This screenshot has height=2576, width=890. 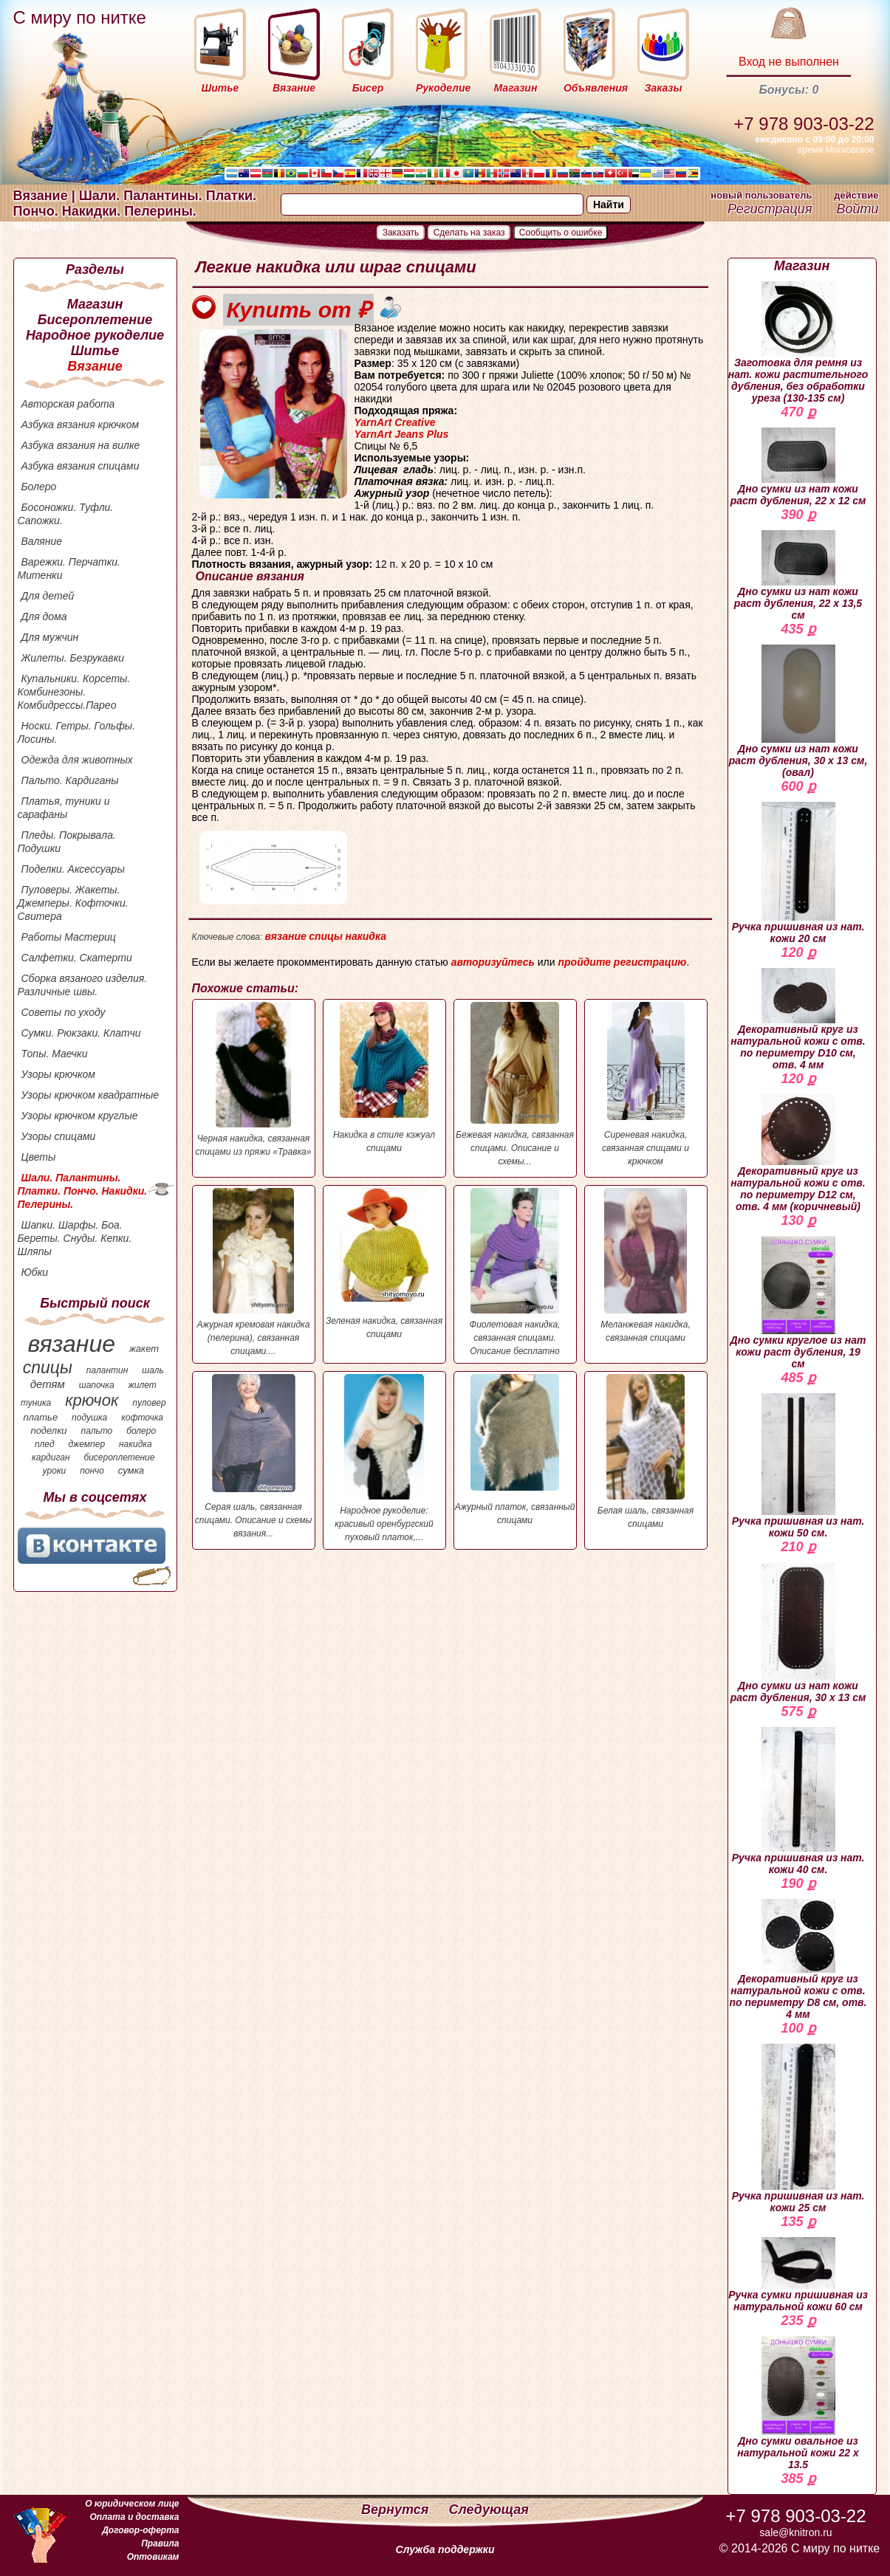 I want to click on Заготовка для ремня из нат. кожи растительного дубления, без обработки уреза (130-135 см), so click(x=798, y=342).